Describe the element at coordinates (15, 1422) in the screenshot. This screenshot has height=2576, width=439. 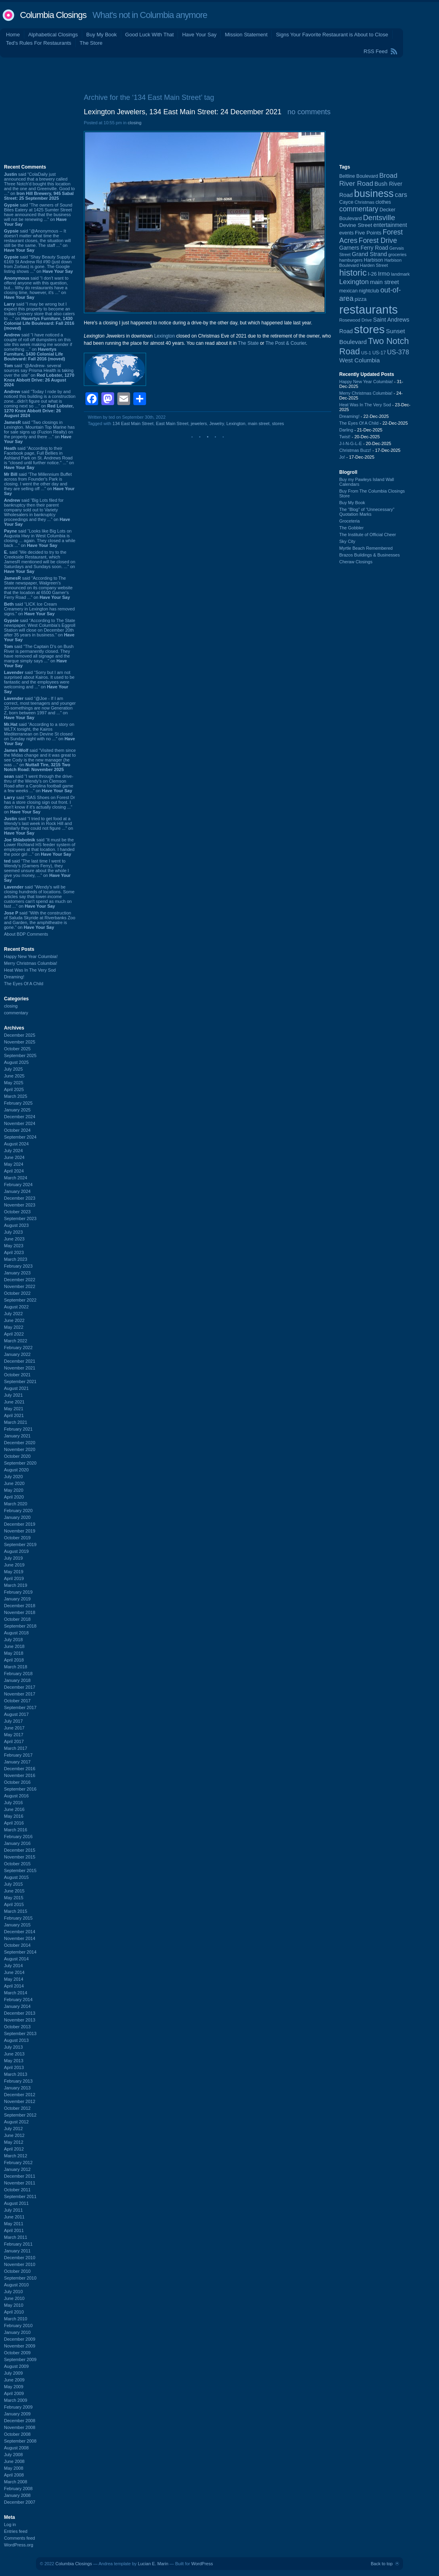
I see `March 2021` at that location.